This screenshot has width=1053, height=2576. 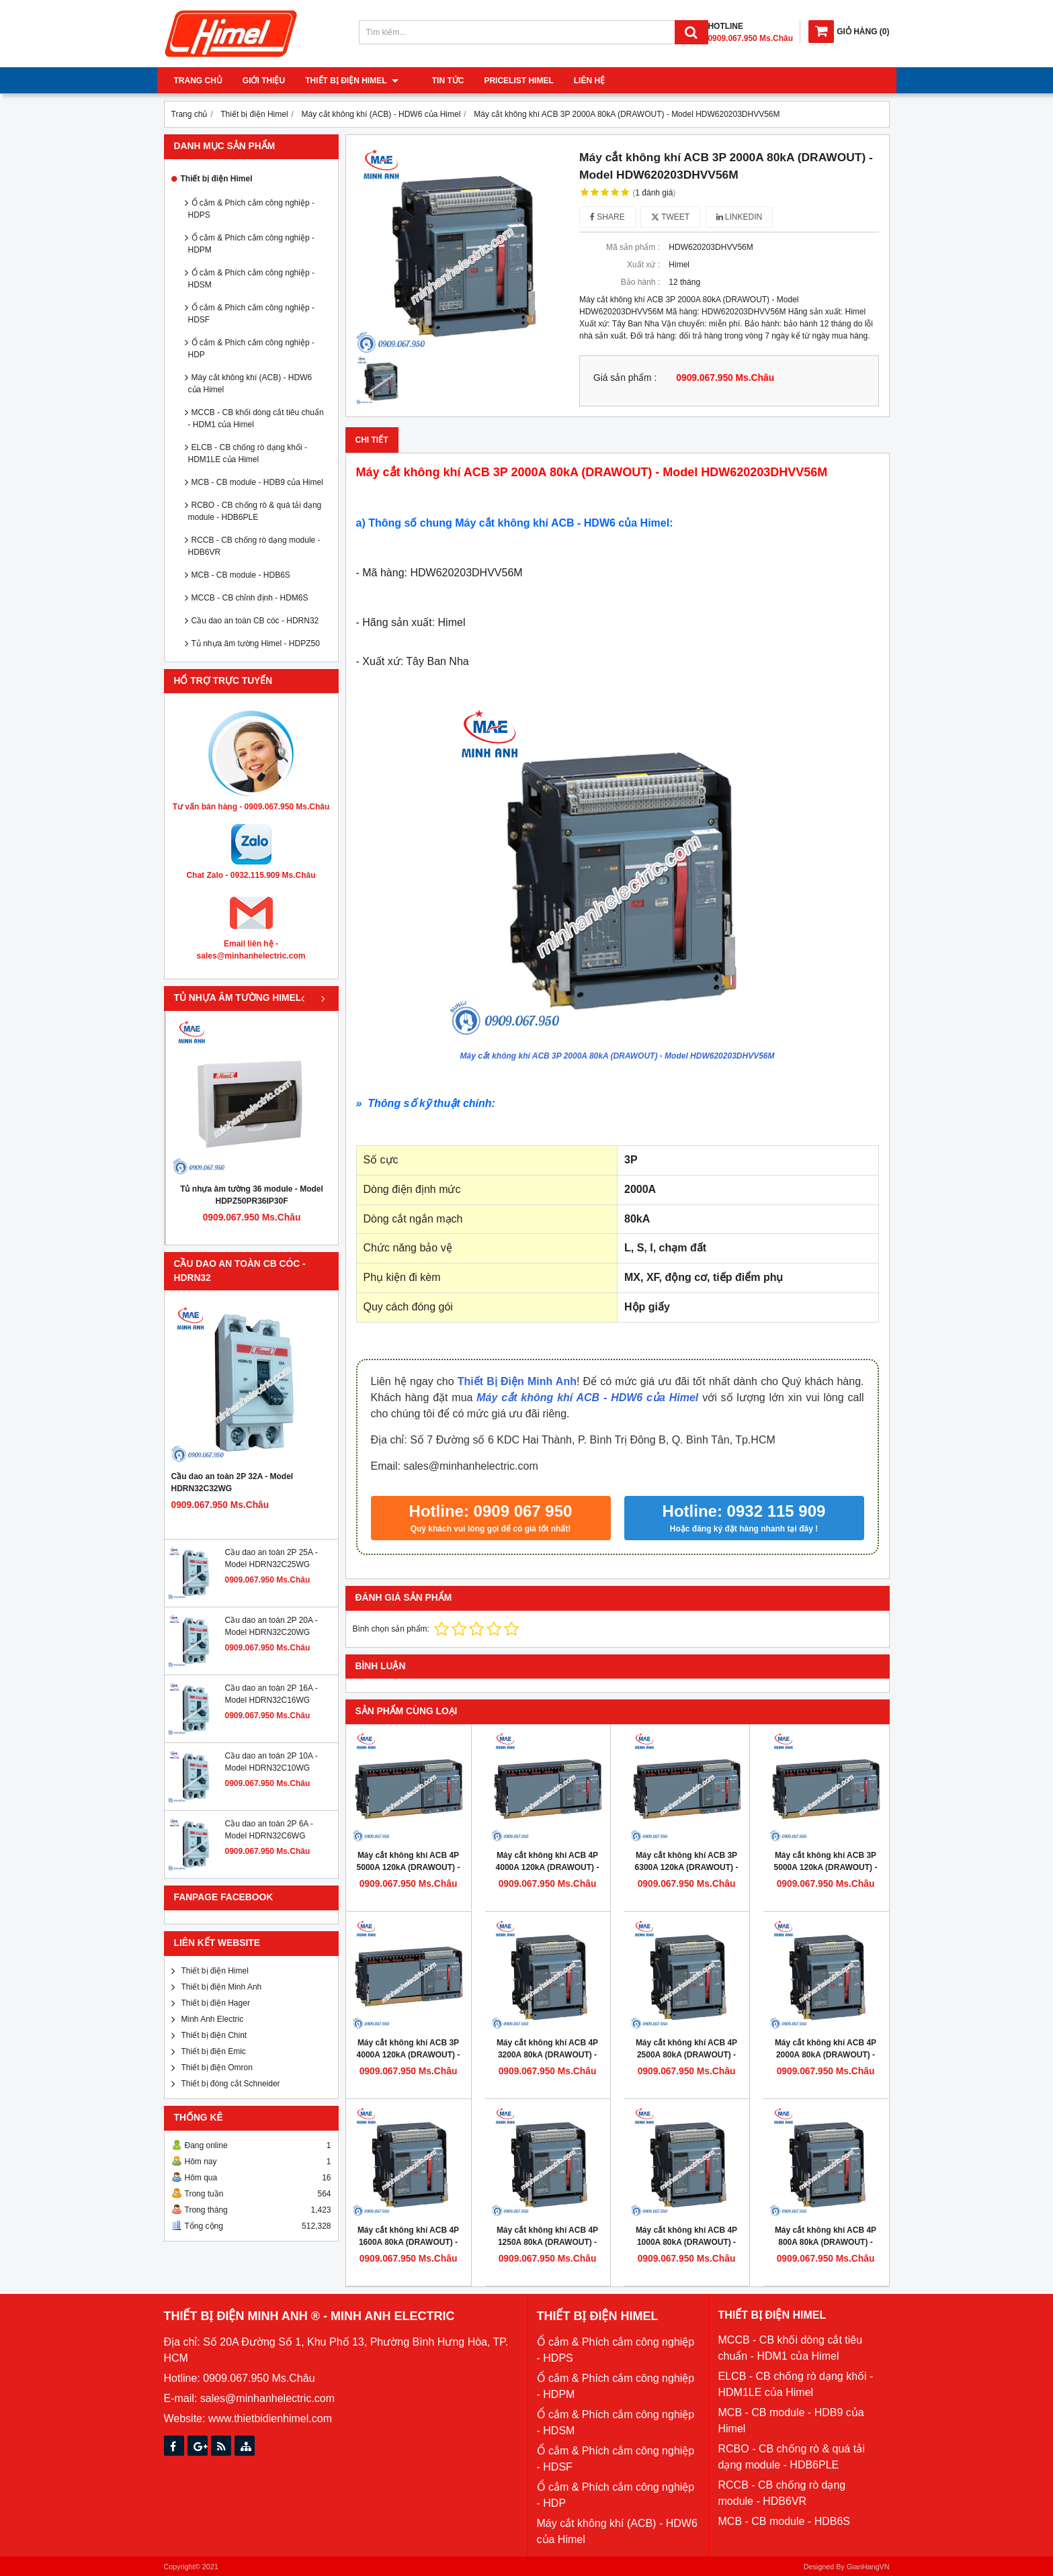 What do you see at coordinates (215, 2003) in the screenshot?
I see `Thiết bị điện Hager` at bounding box center [215, 2003].